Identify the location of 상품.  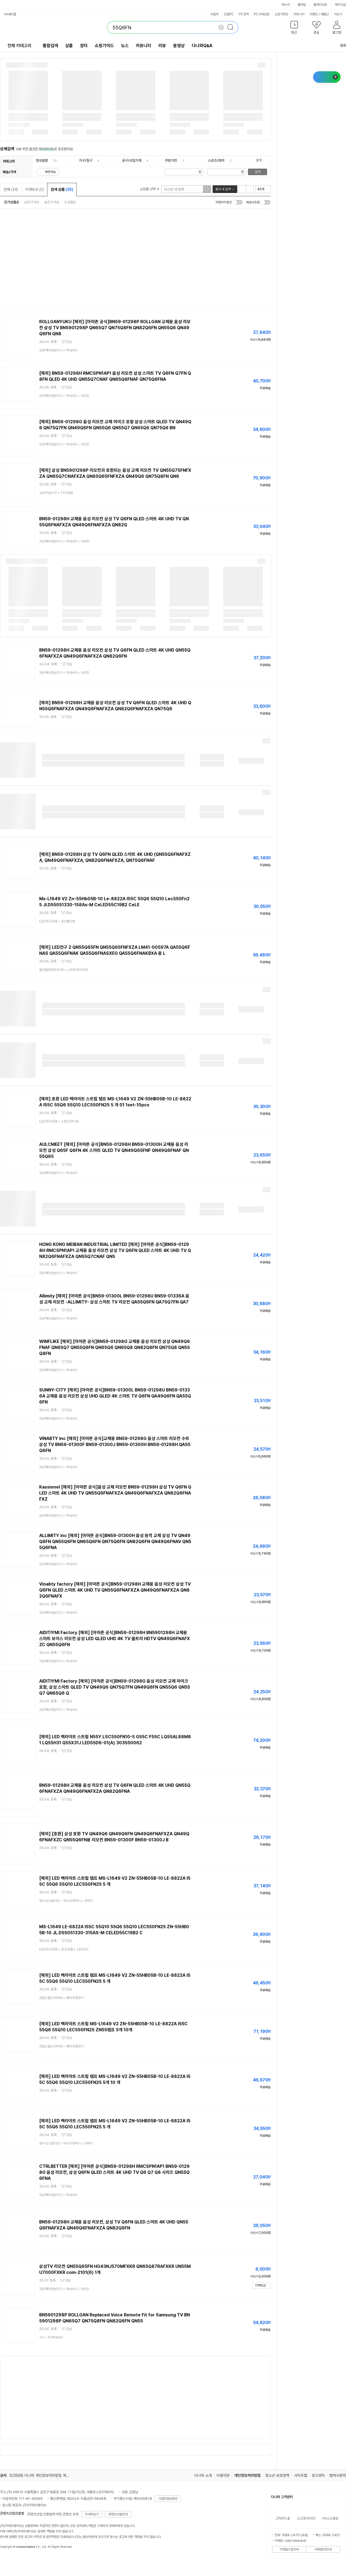
(69, 45).